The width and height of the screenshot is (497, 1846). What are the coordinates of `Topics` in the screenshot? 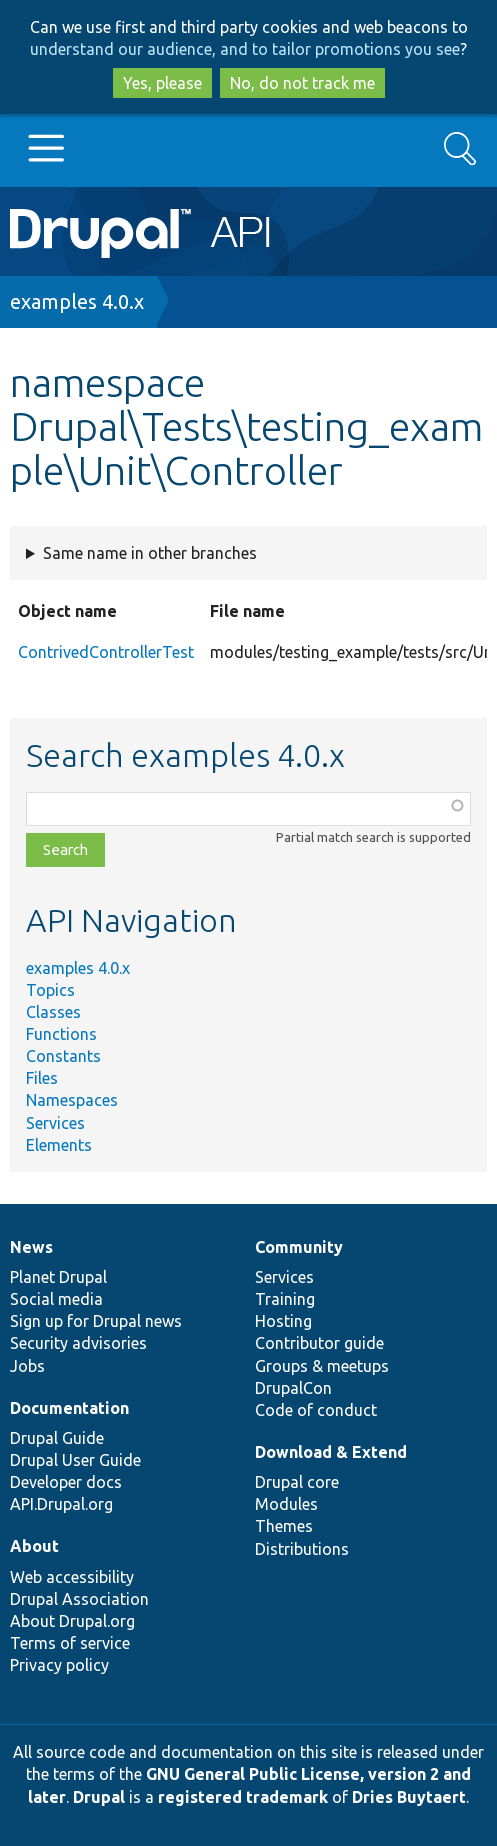 It's located at (50, 990).